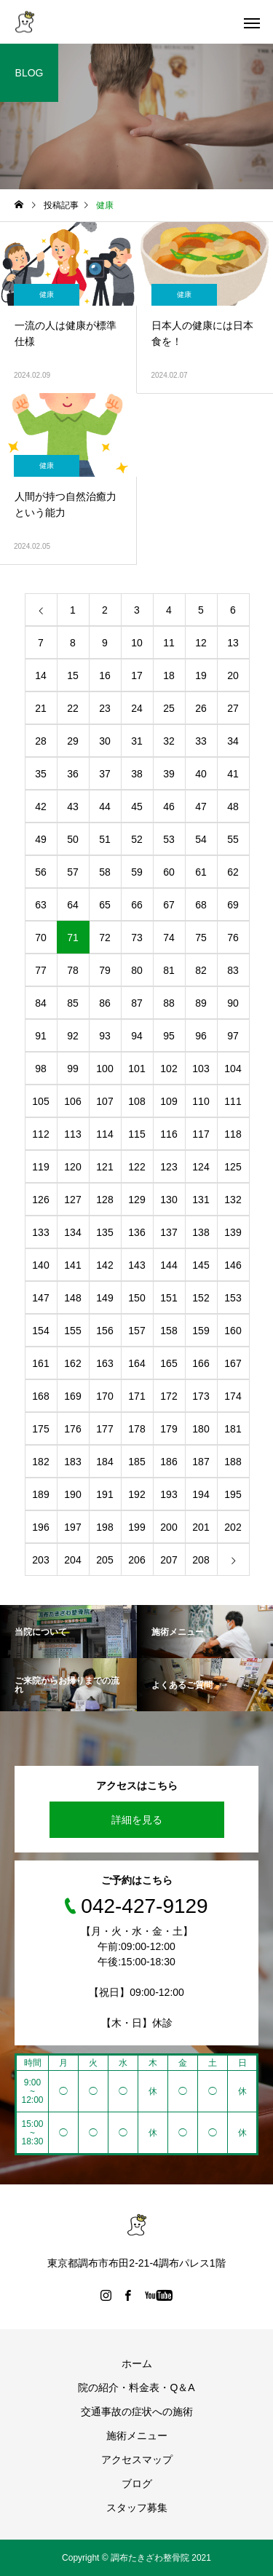 This screenshot has width=273, height=2576. I want to click on 143, so click(136, 1265).